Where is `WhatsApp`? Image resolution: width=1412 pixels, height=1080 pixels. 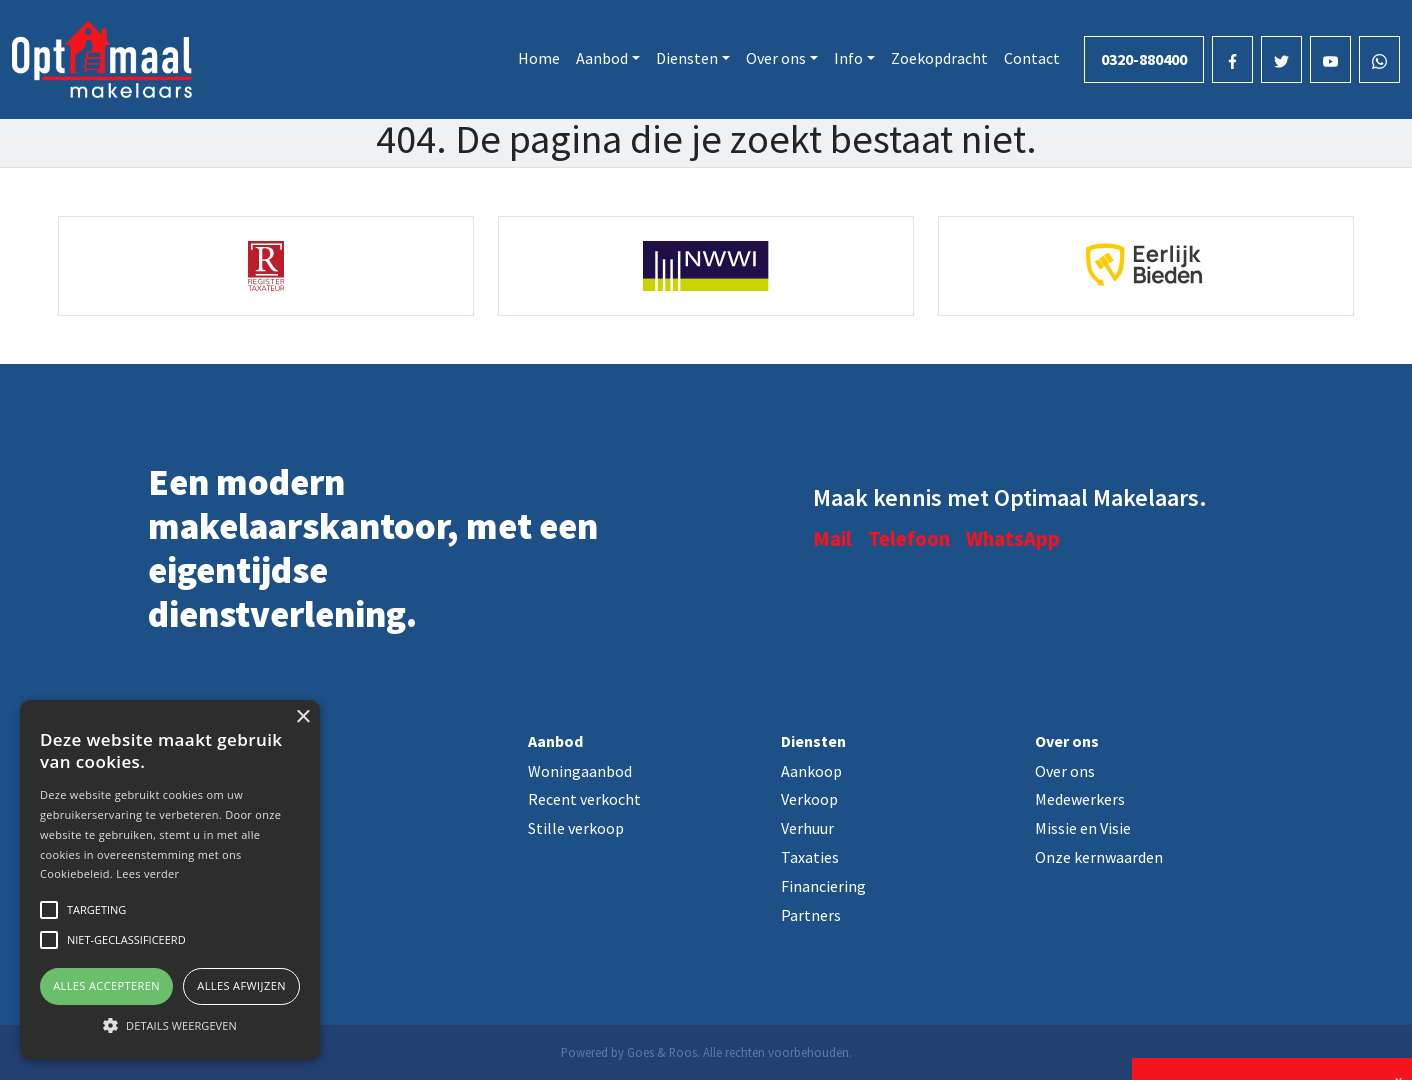 WhatsApp is located at coordinates (1013, 539).